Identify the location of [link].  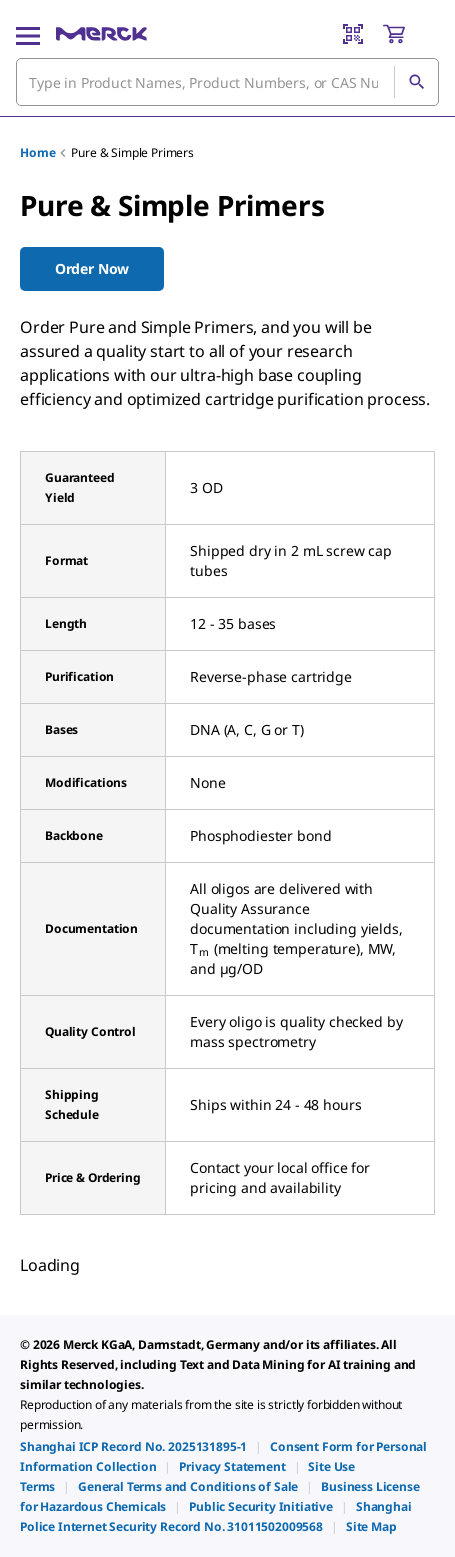
(133, 1446).